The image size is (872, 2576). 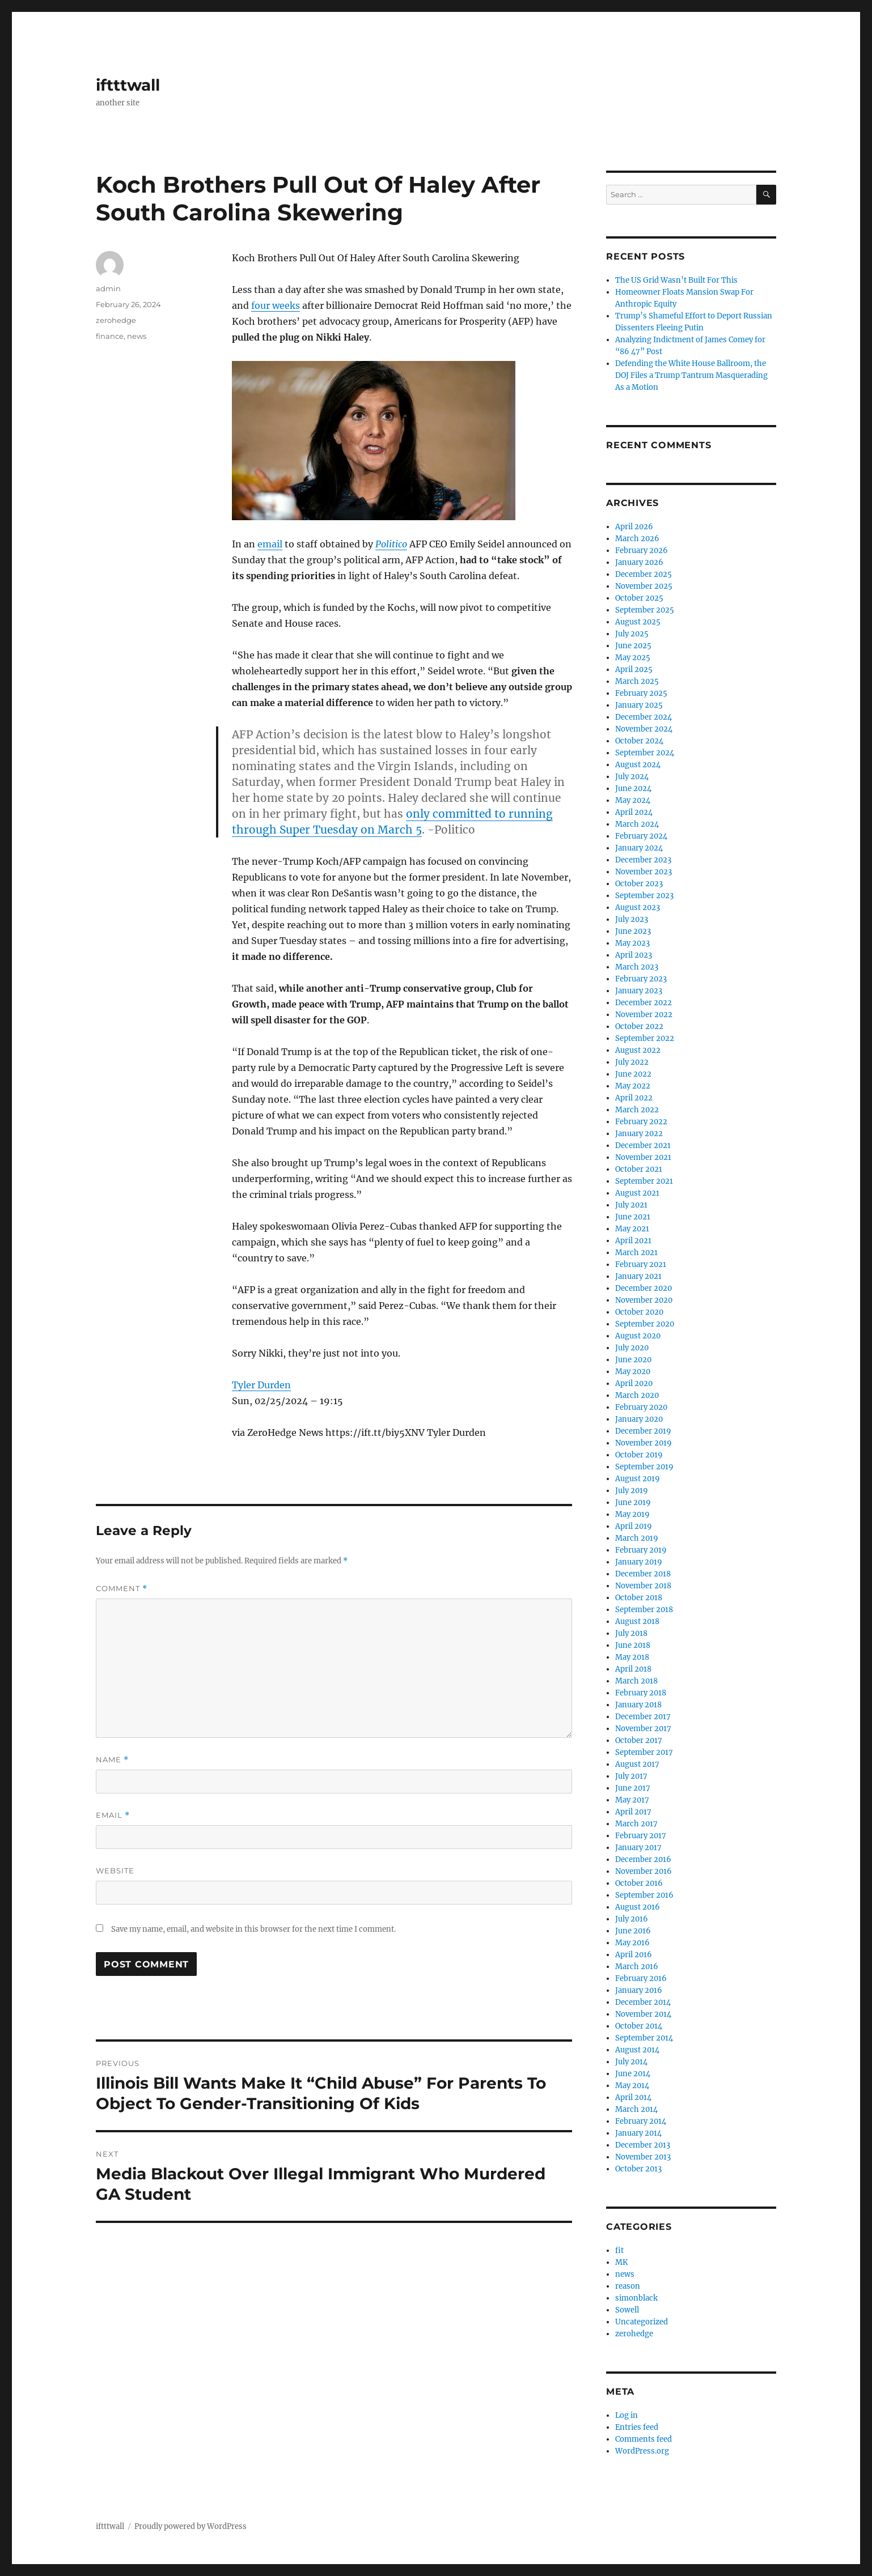 I want to click on April 2021, so click(x=633, y=1241).